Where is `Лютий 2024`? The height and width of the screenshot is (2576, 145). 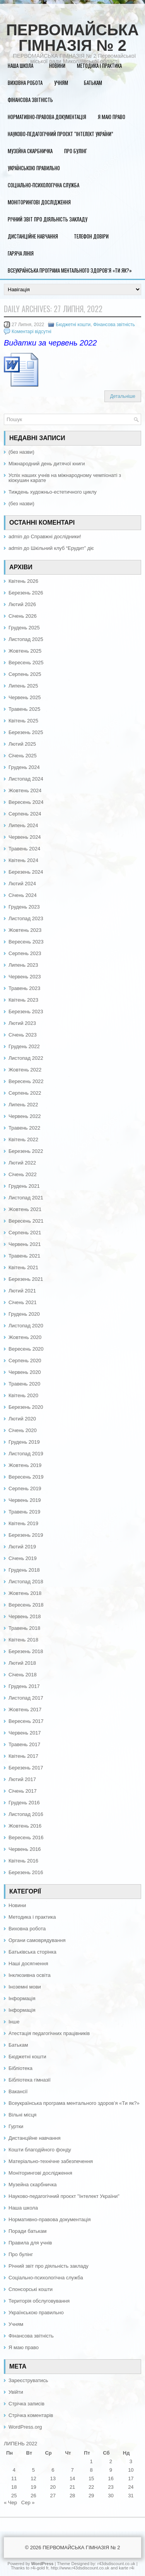
Лютий 2024 is located at coordinates (22, 883).